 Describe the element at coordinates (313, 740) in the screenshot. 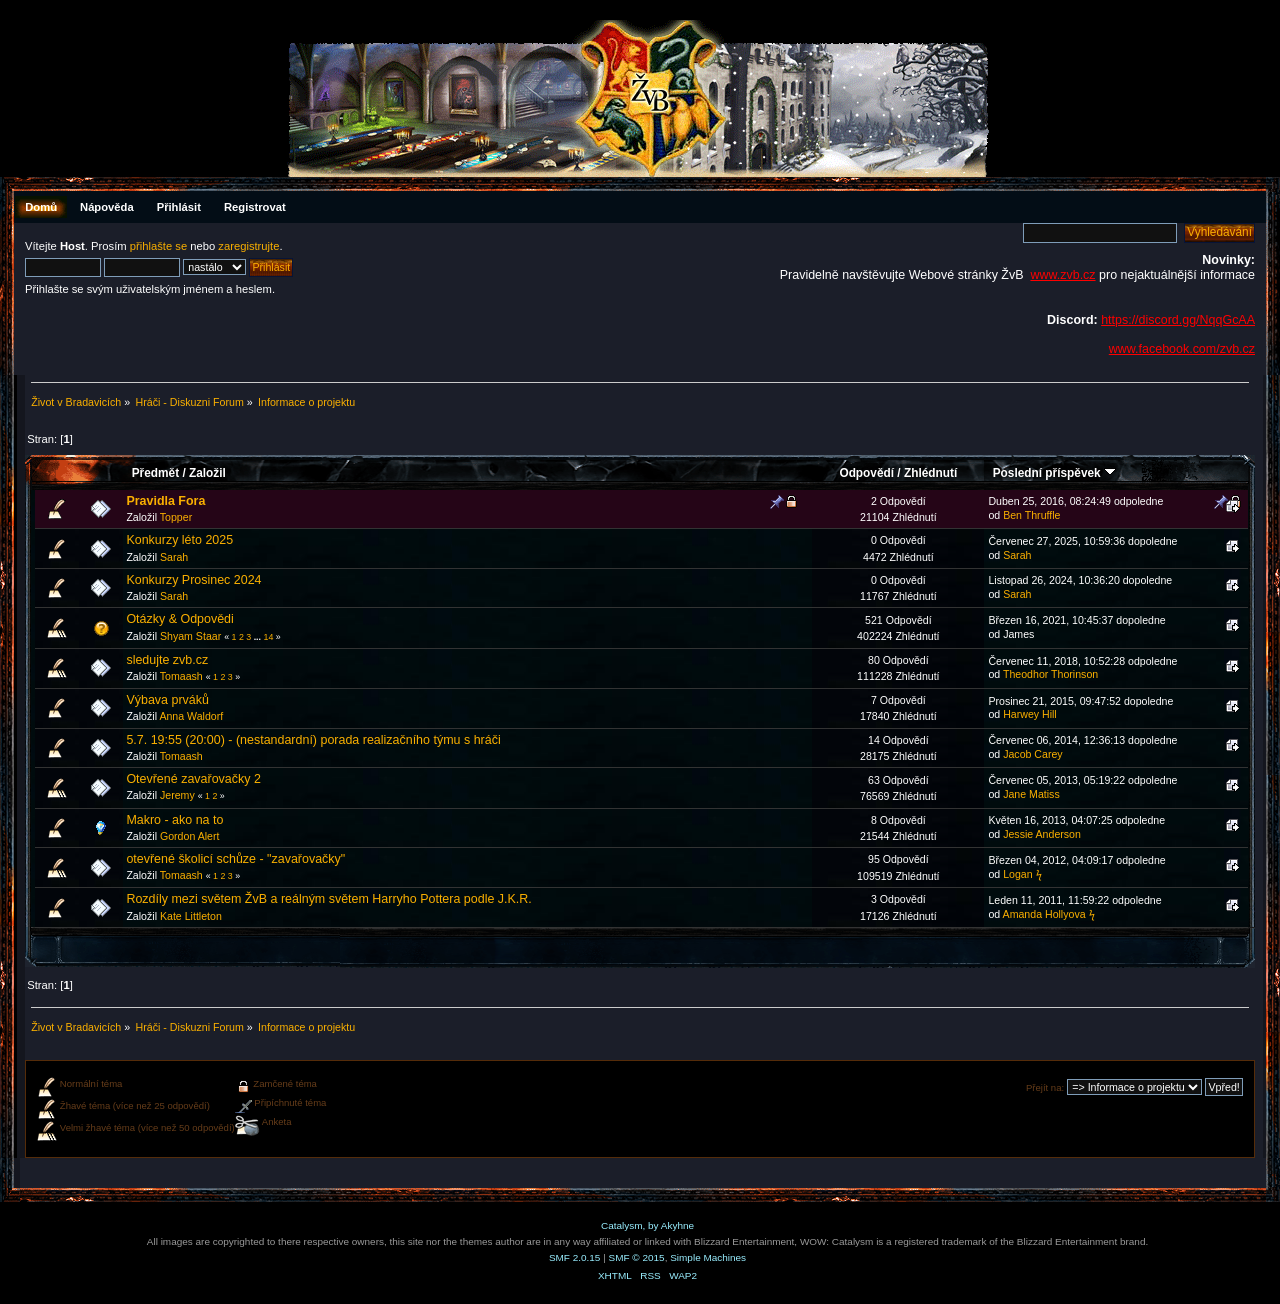

I see `5.7. 19:55 (20:00) - (nestandardní) porada realizačního týmu s hráči` at that location.